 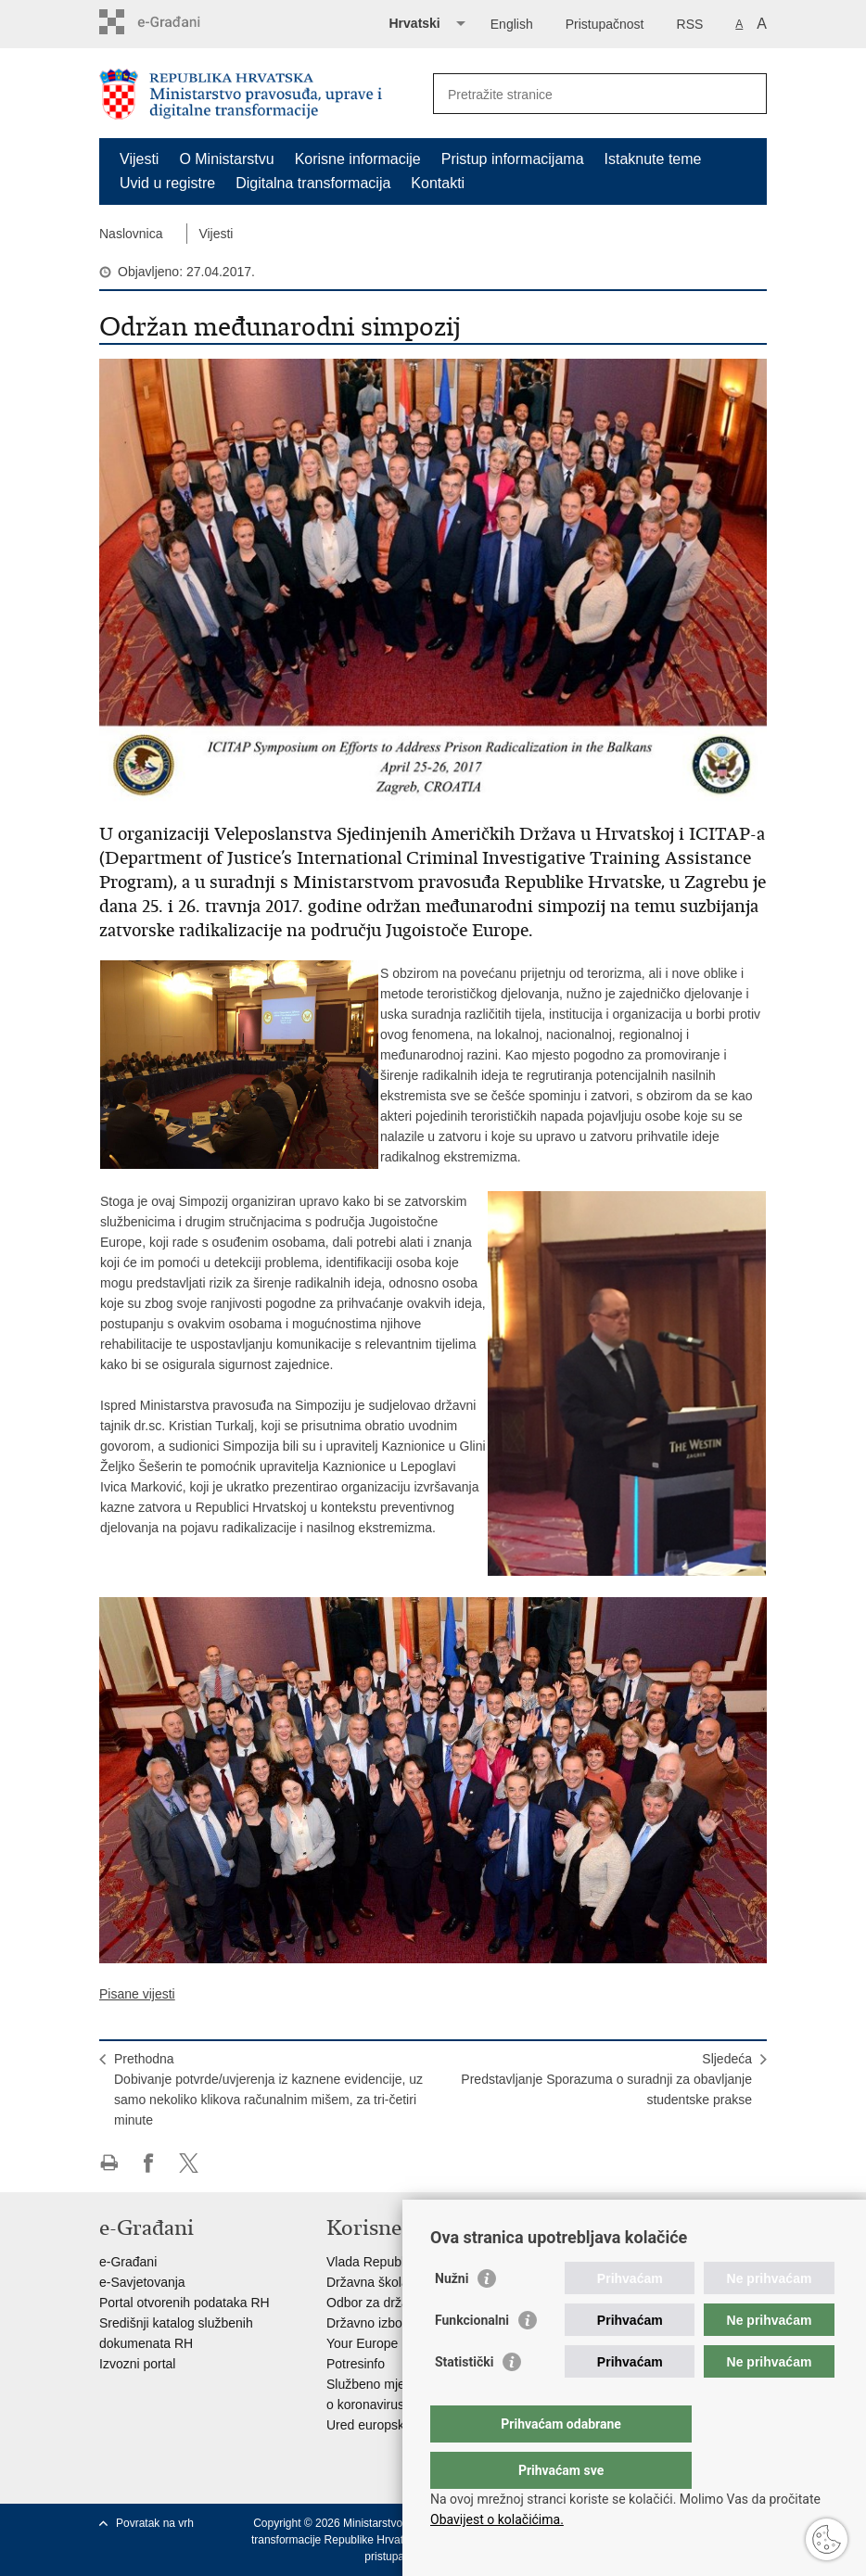 I want to click on Vlada Republike Hrvatske, so click(x=401, y=2261).